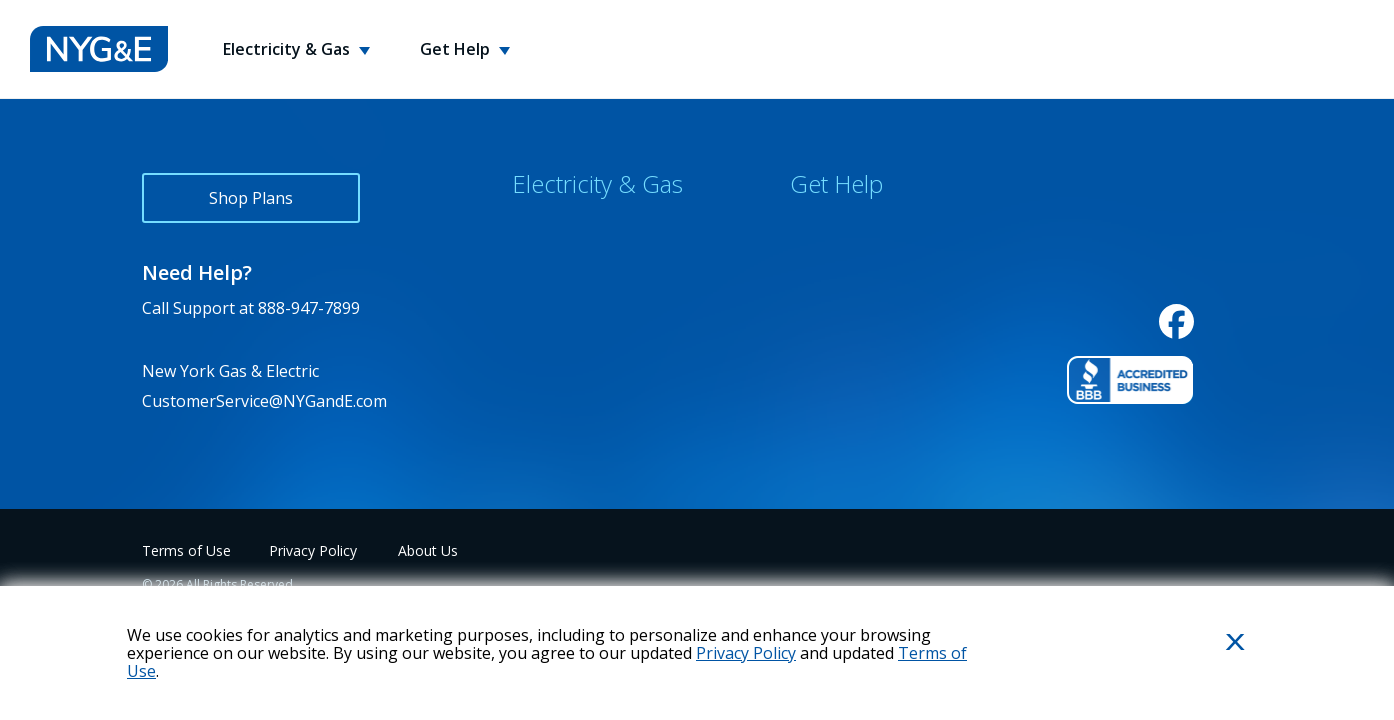 The height and width of the screenshot is (720, 1394). I want to click on Shop Plans, so click(251, 198).